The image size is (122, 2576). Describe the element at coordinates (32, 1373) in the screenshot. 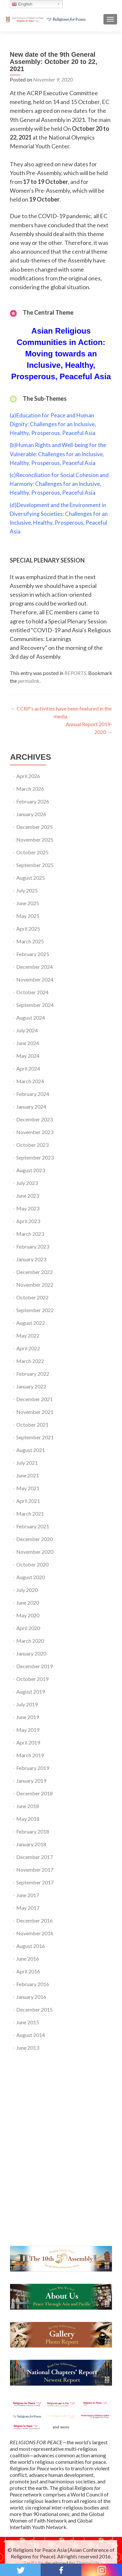

I see `February 2022` at that location.